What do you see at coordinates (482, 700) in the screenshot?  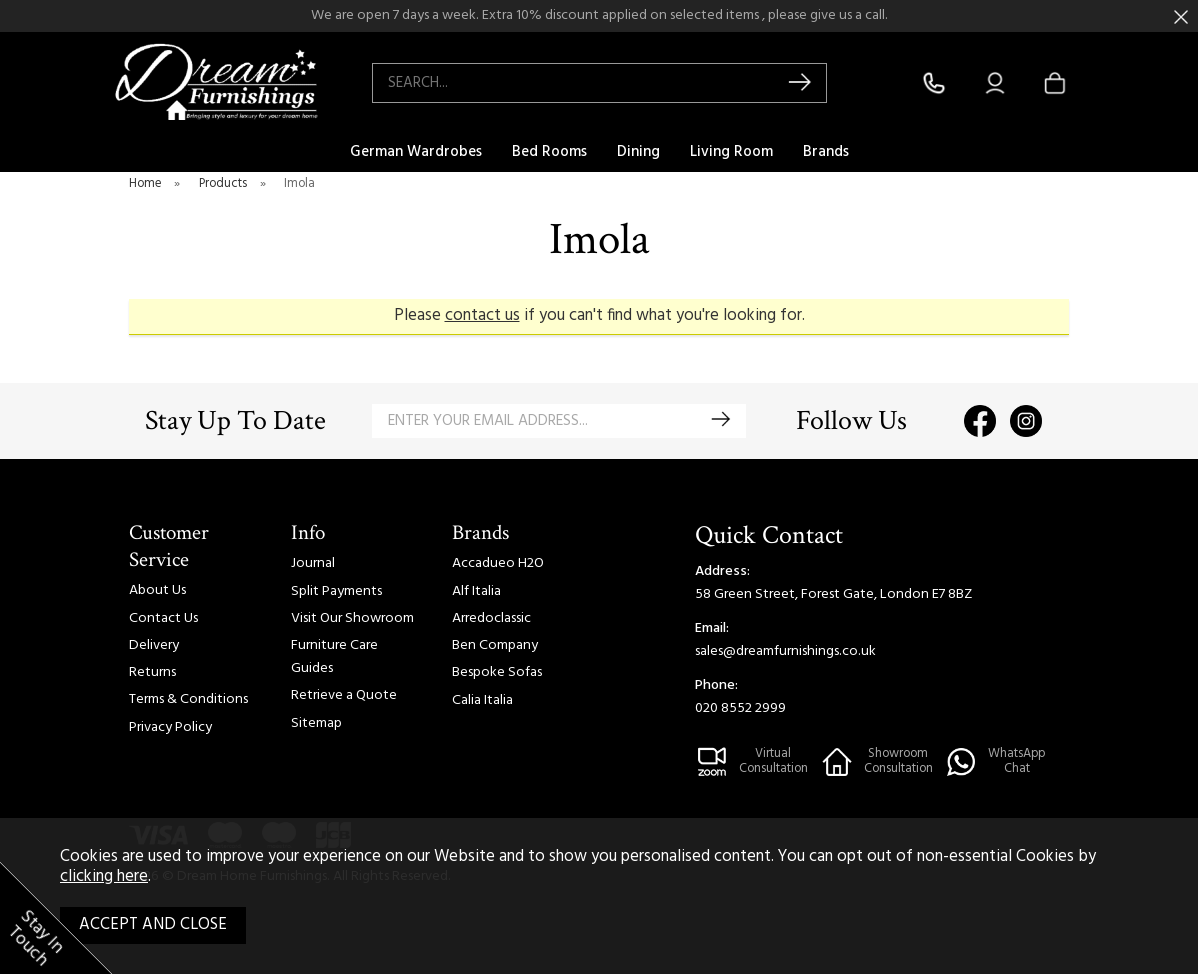 I see `Calia Italia` at bounding box center [482, 700].